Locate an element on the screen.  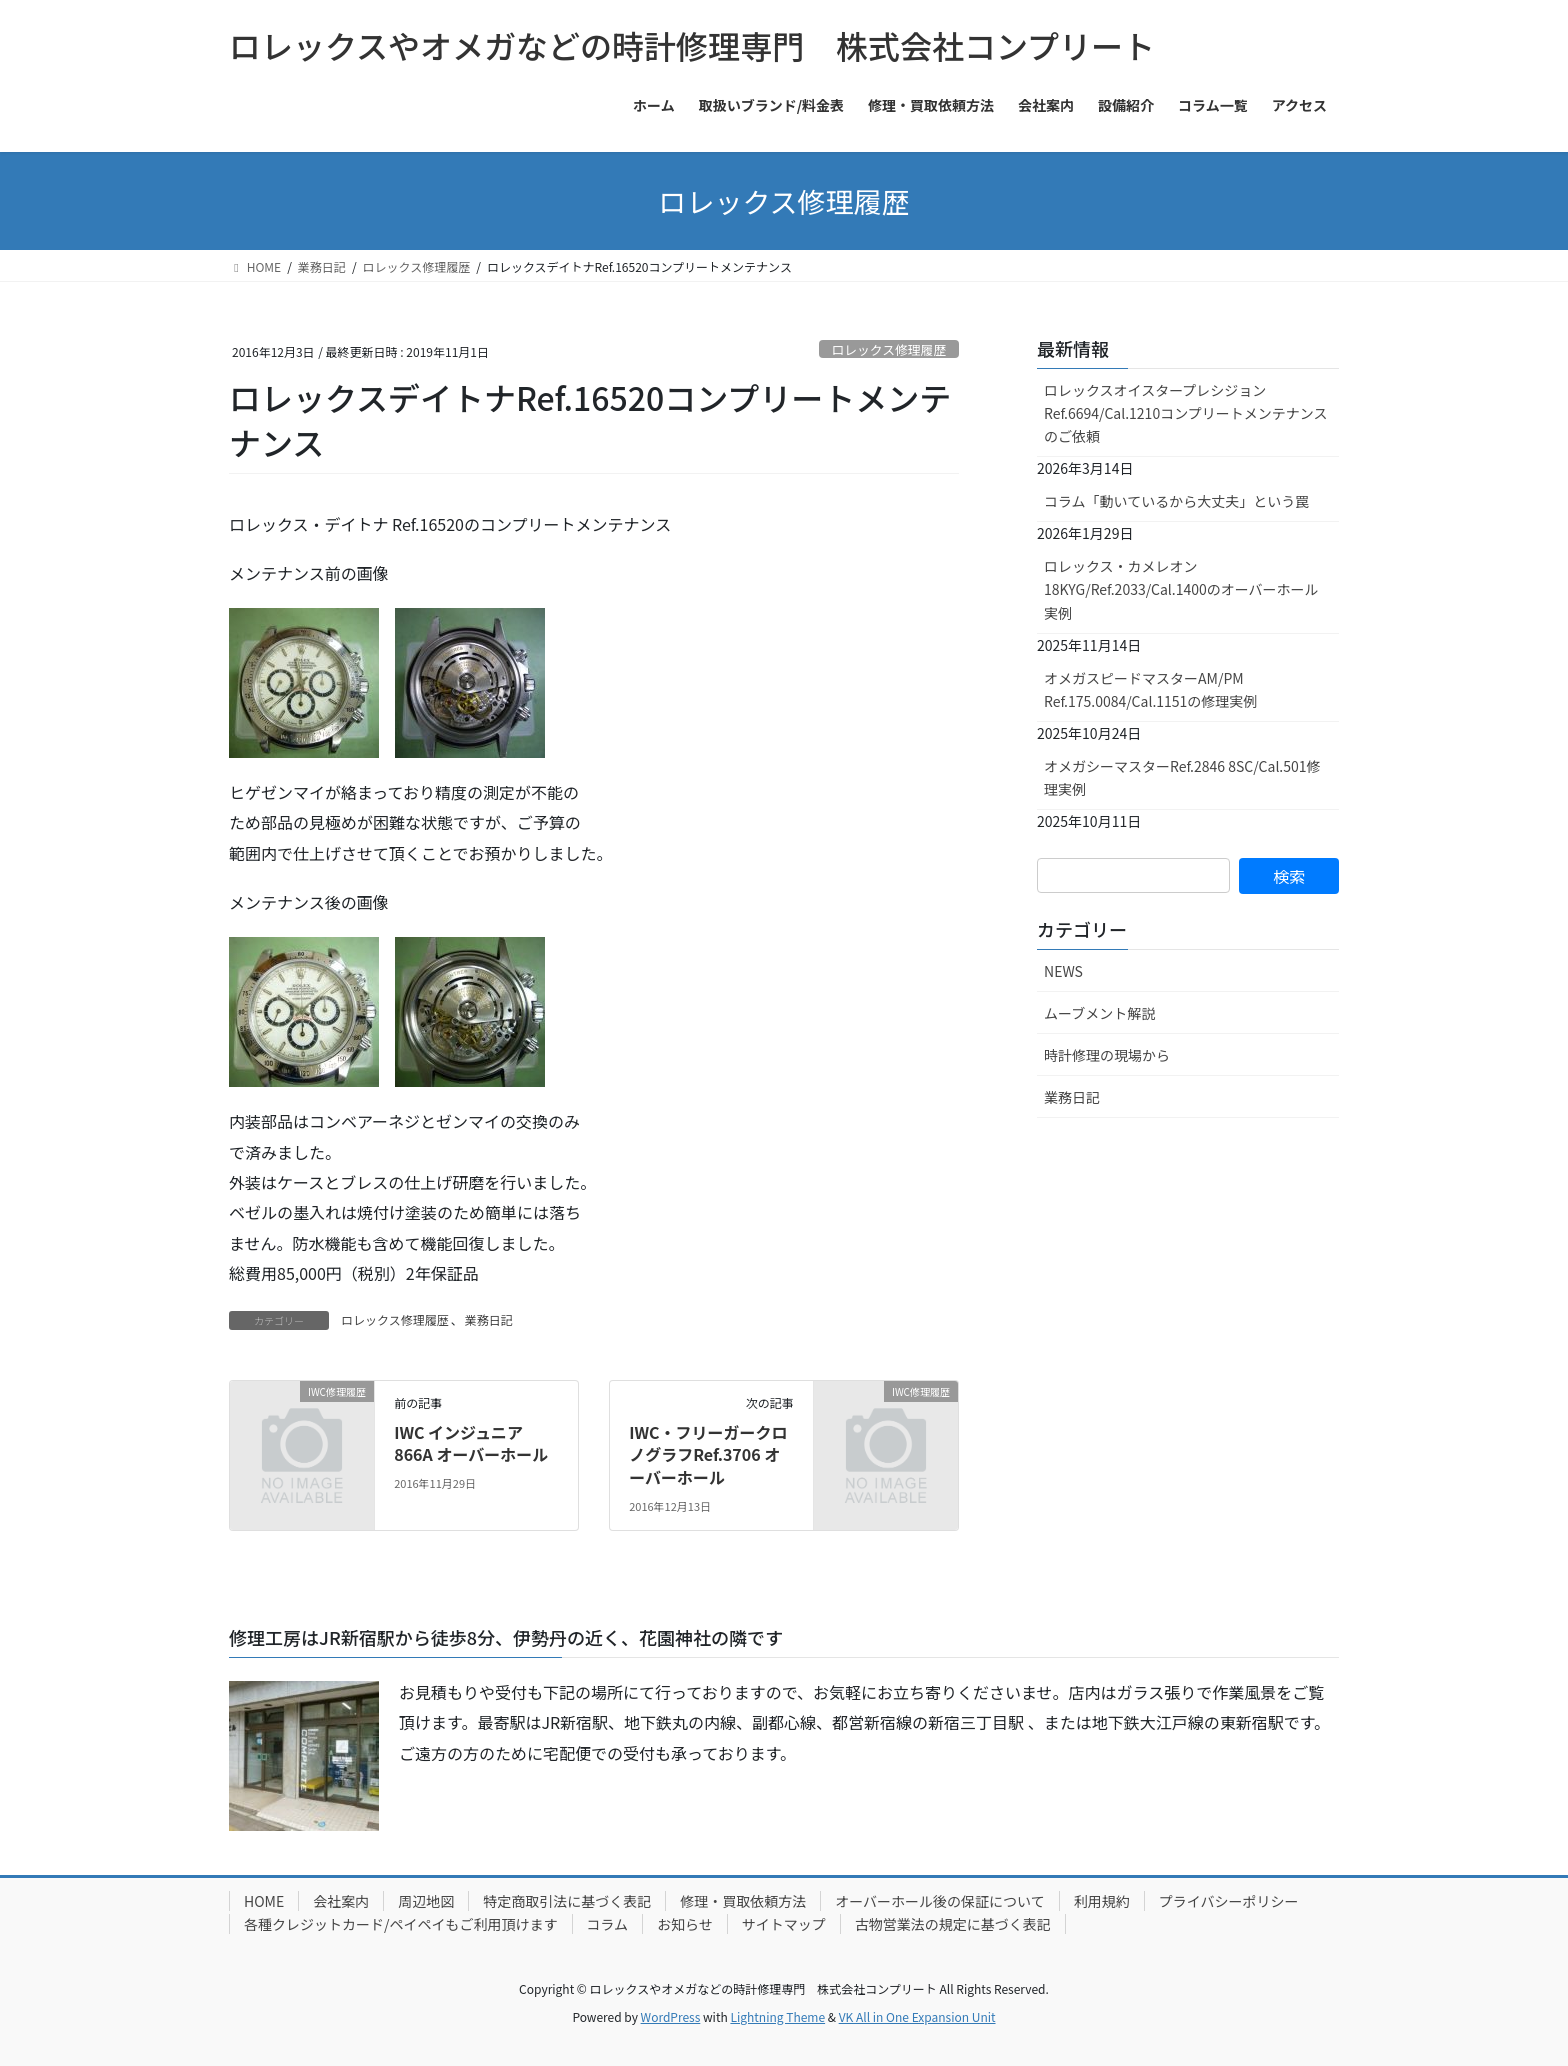
会社案内 is located at coordinates (341, 1901).